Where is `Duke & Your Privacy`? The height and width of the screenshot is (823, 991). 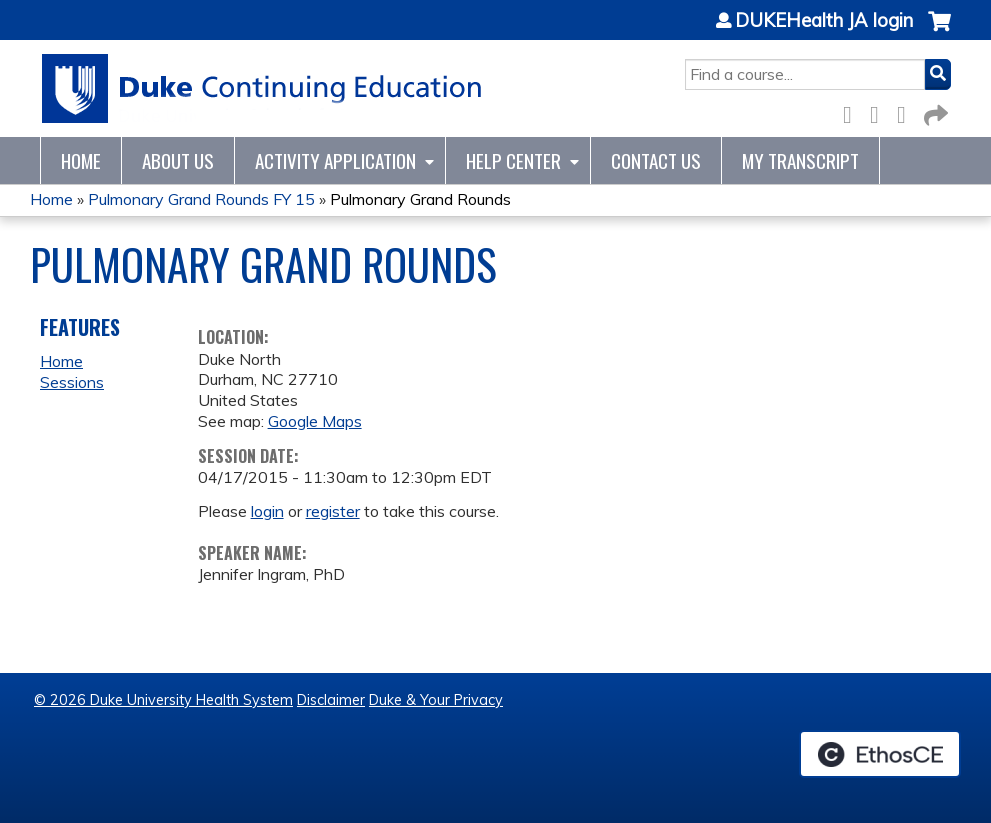
Duke & Your Privacy is located at coordinates (436, 700).